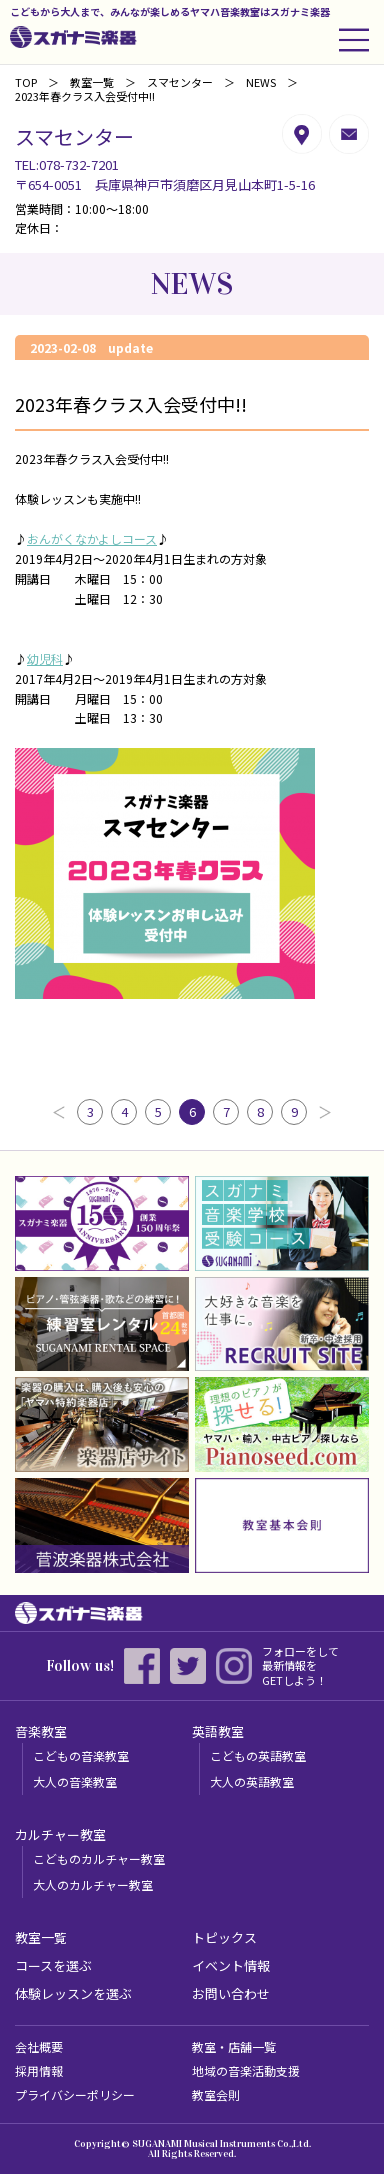 This screenshot has height=2174, width=384. I want to click on 大人の英語教室, so click(252, 1781).